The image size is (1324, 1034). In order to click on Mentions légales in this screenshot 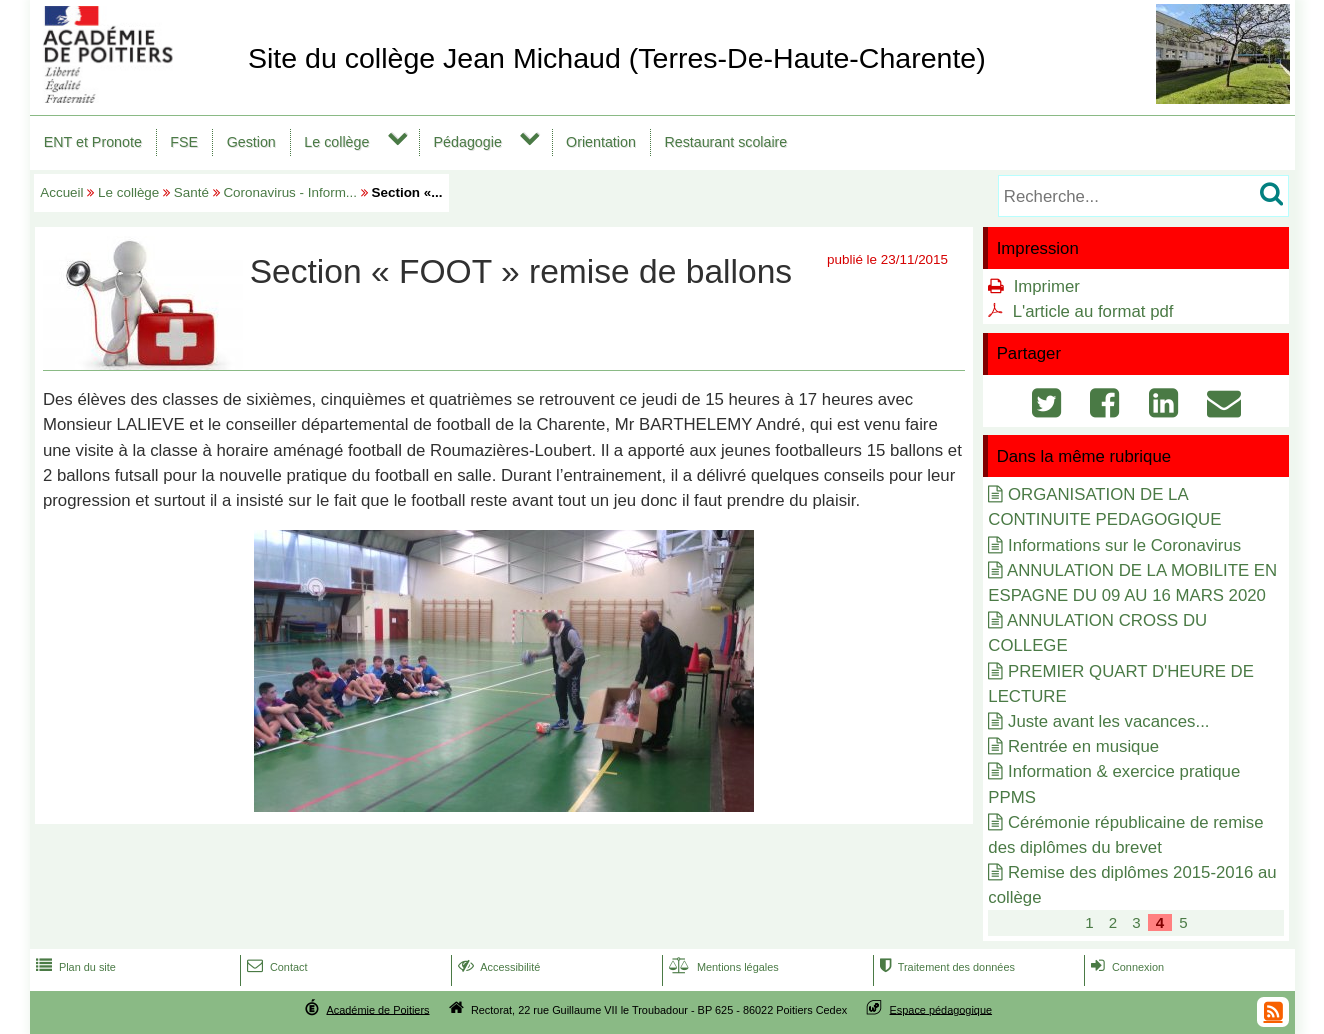, I will do `click(722, 967)`.